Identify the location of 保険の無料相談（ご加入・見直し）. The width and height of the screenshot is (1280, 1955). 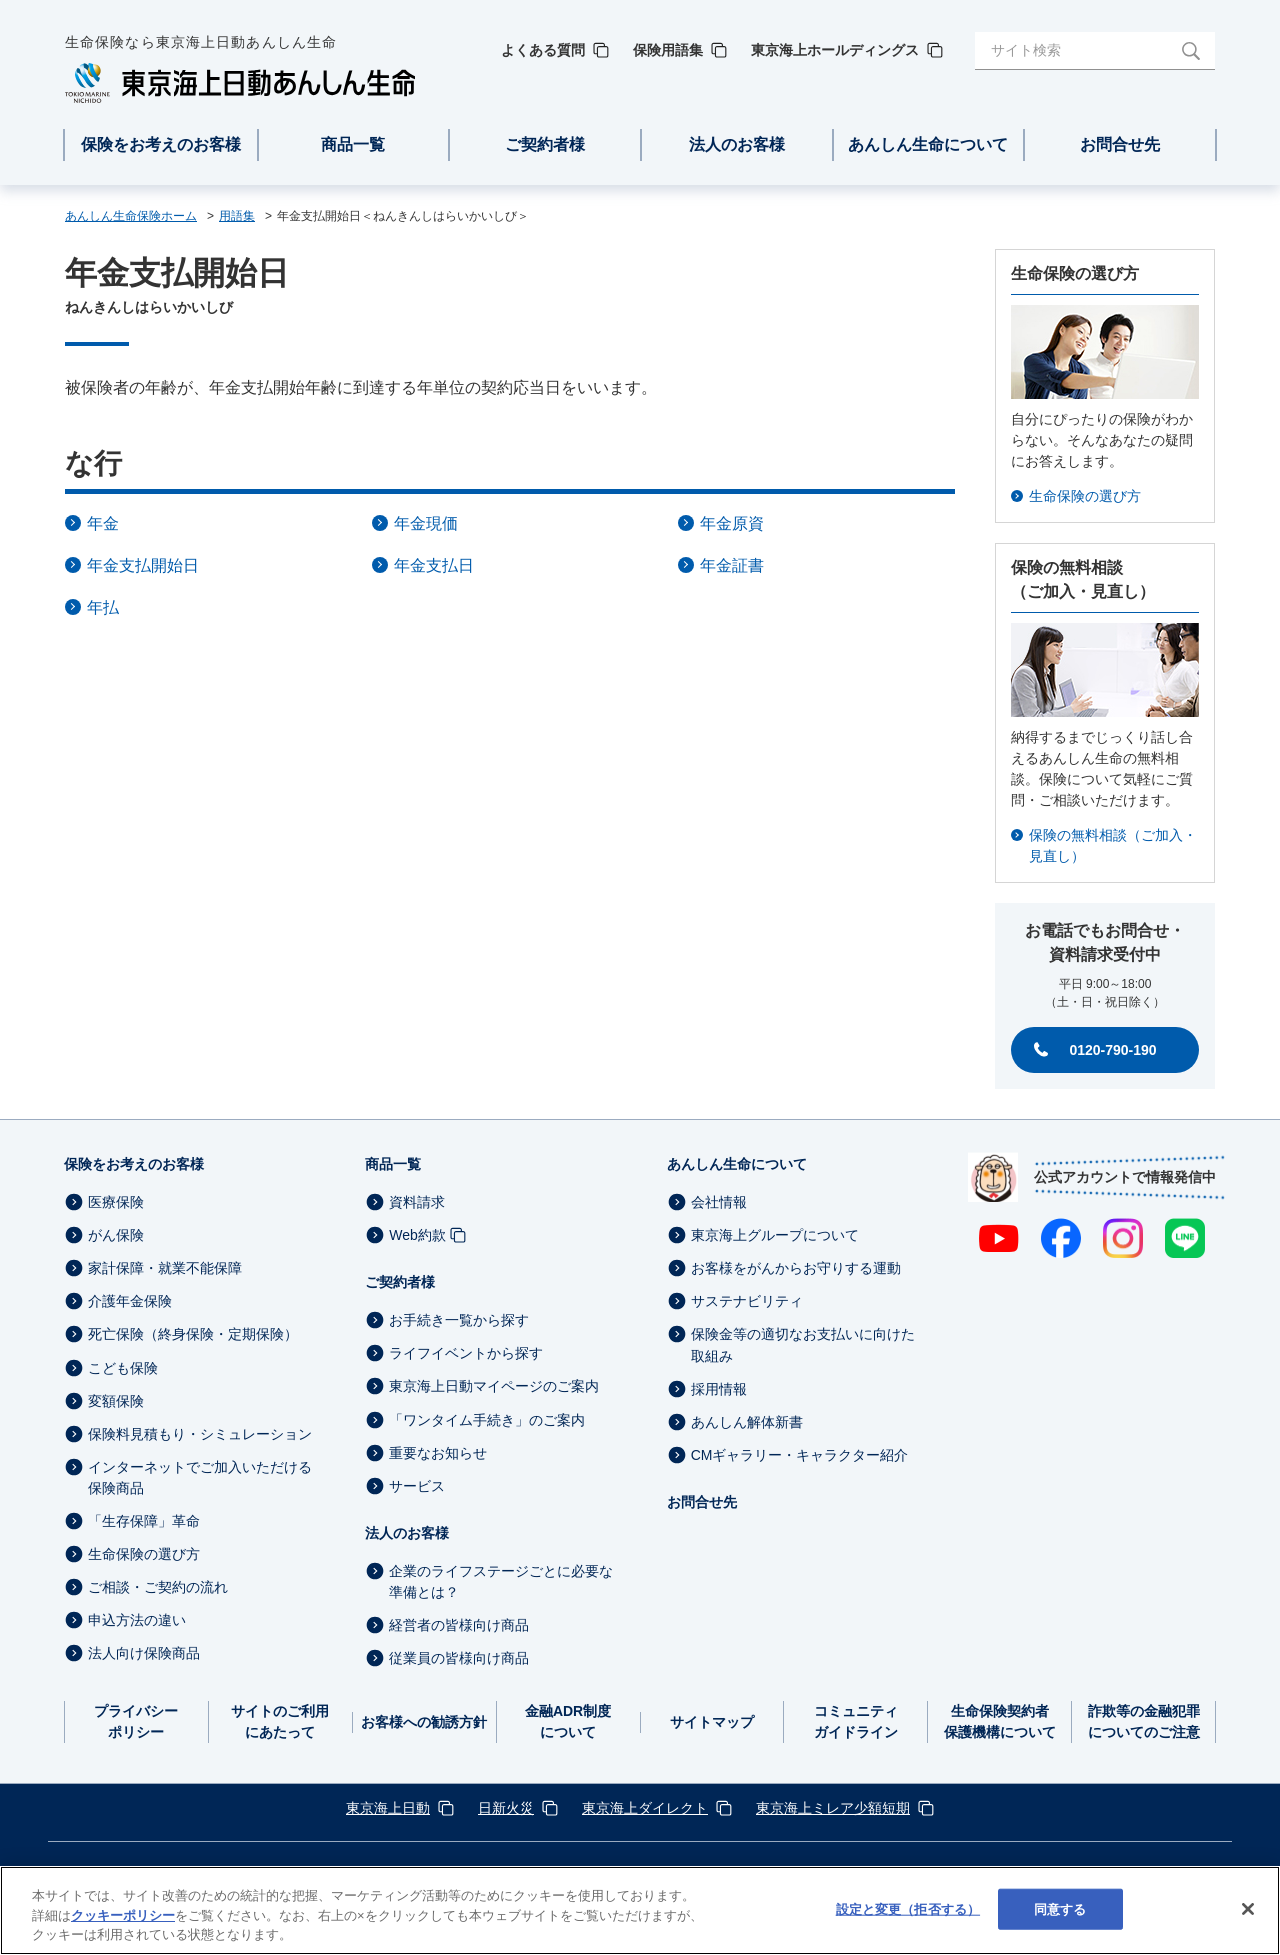
(1113, 845).